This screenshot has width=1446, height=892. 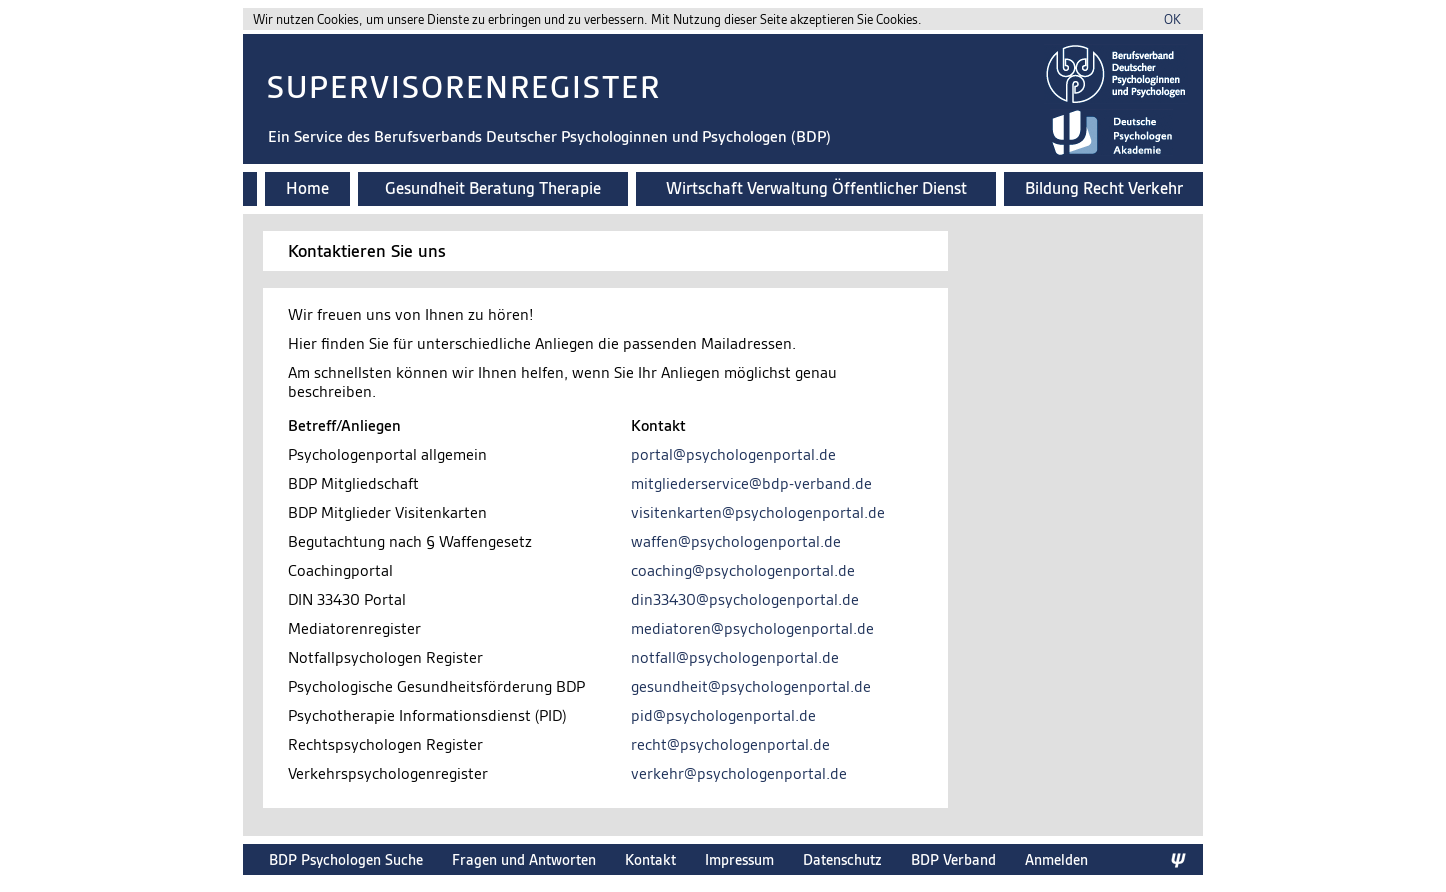 What do you see at coordinates (739, 859) in the screenshot?
I see `Impressum` at bounding box center [739, 859].